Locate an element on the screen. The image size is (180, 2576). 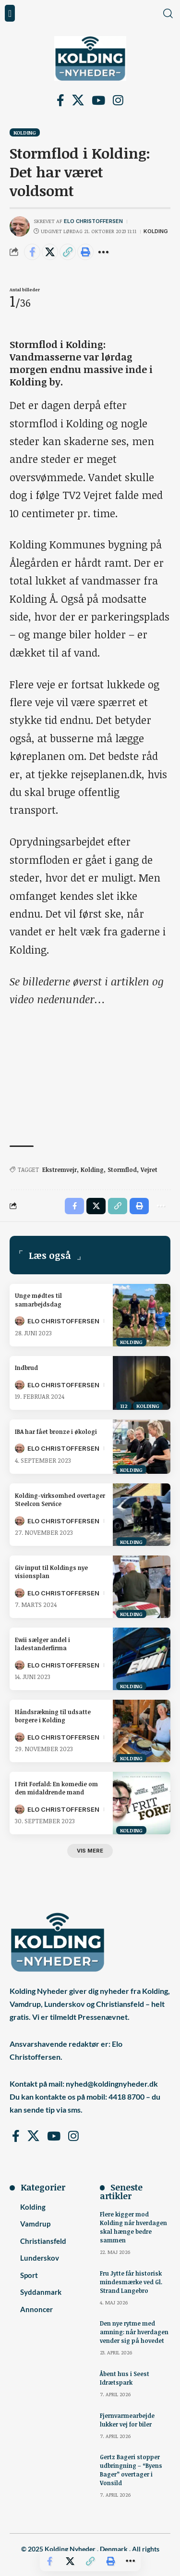
[Share on X] is located at coordinates (50, 252).